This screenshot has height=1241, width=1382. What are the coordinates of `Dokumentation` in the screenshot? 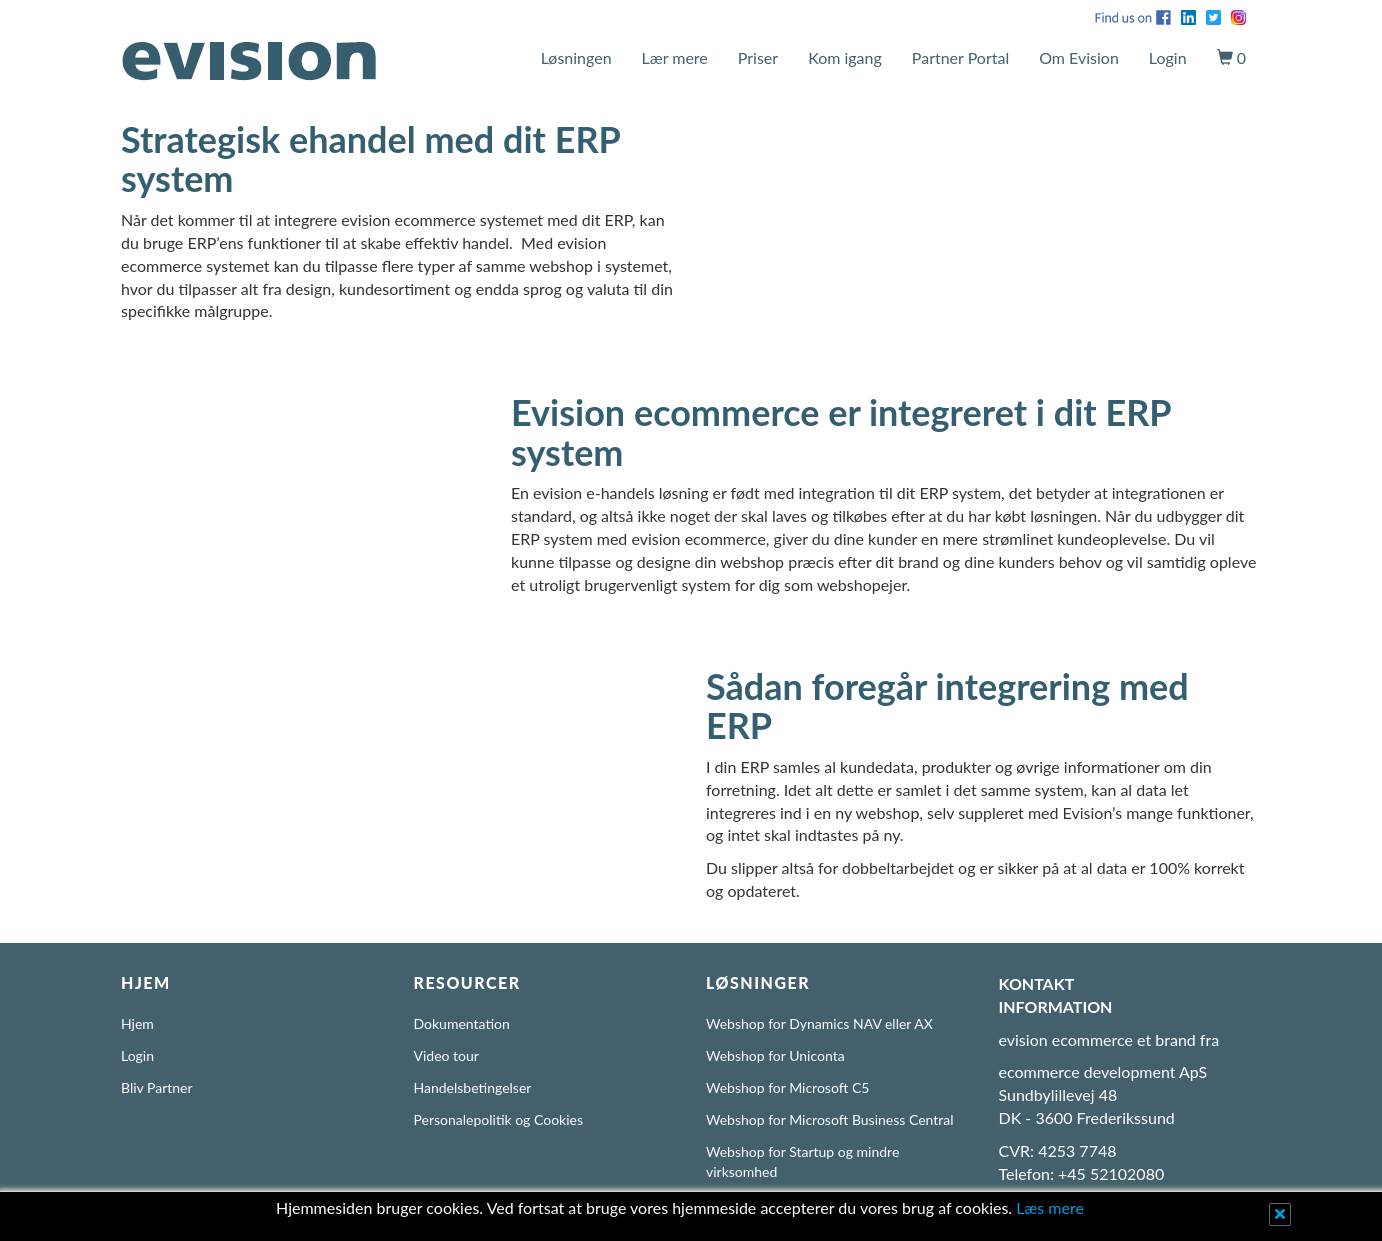 It's located at (462, 1023).